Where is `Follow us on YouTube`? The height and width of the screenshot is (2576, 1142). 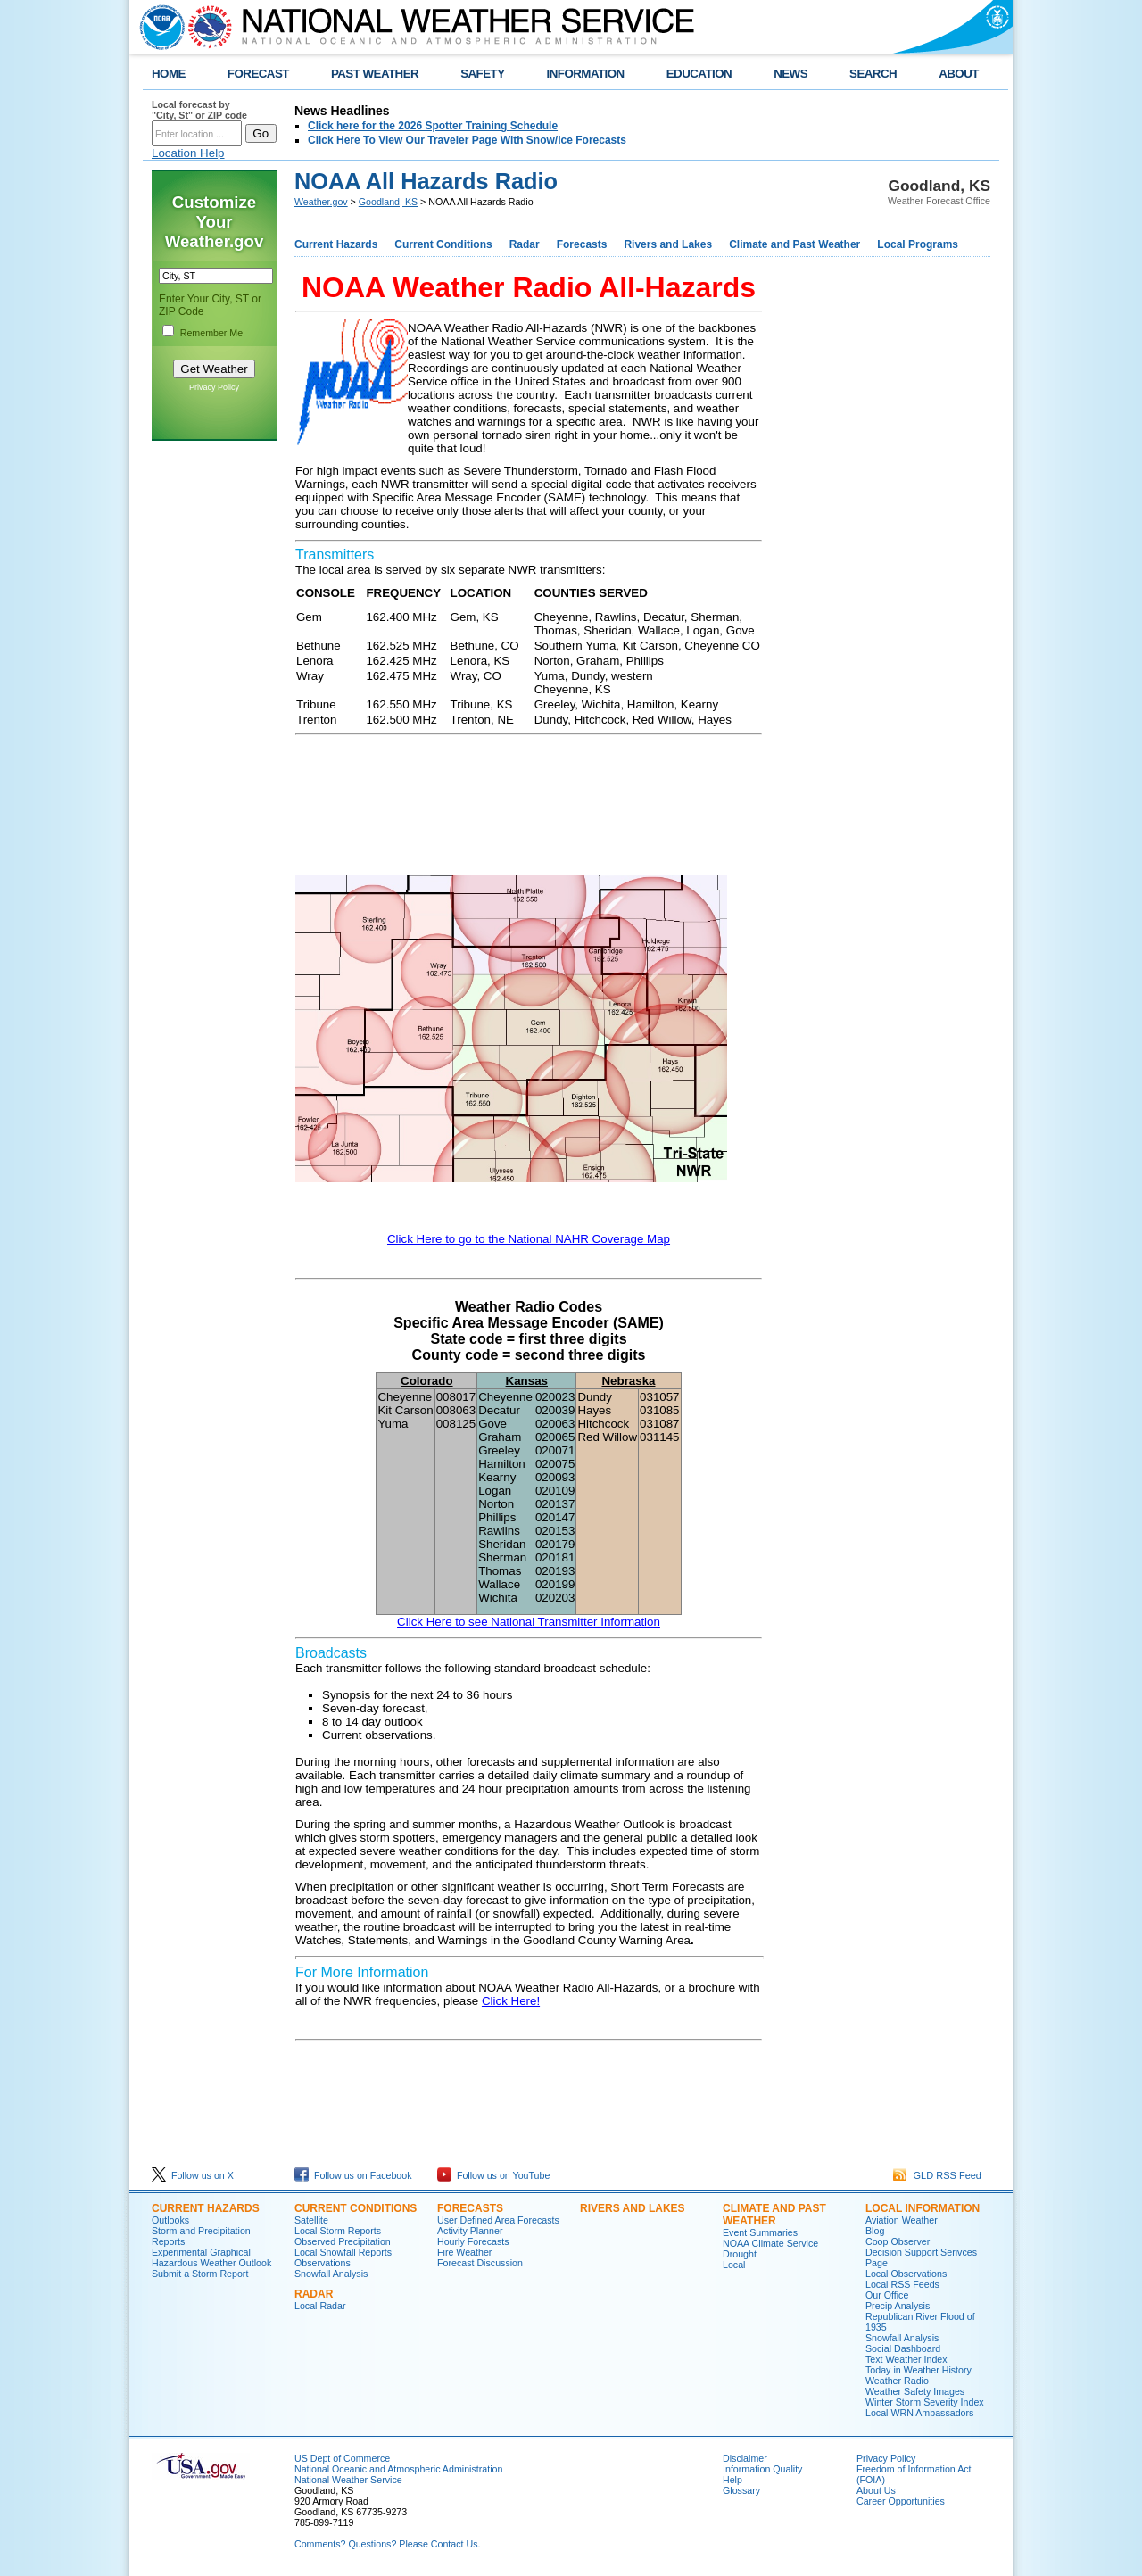
Follow us on YouTube is located at coordinates (493, 2175).